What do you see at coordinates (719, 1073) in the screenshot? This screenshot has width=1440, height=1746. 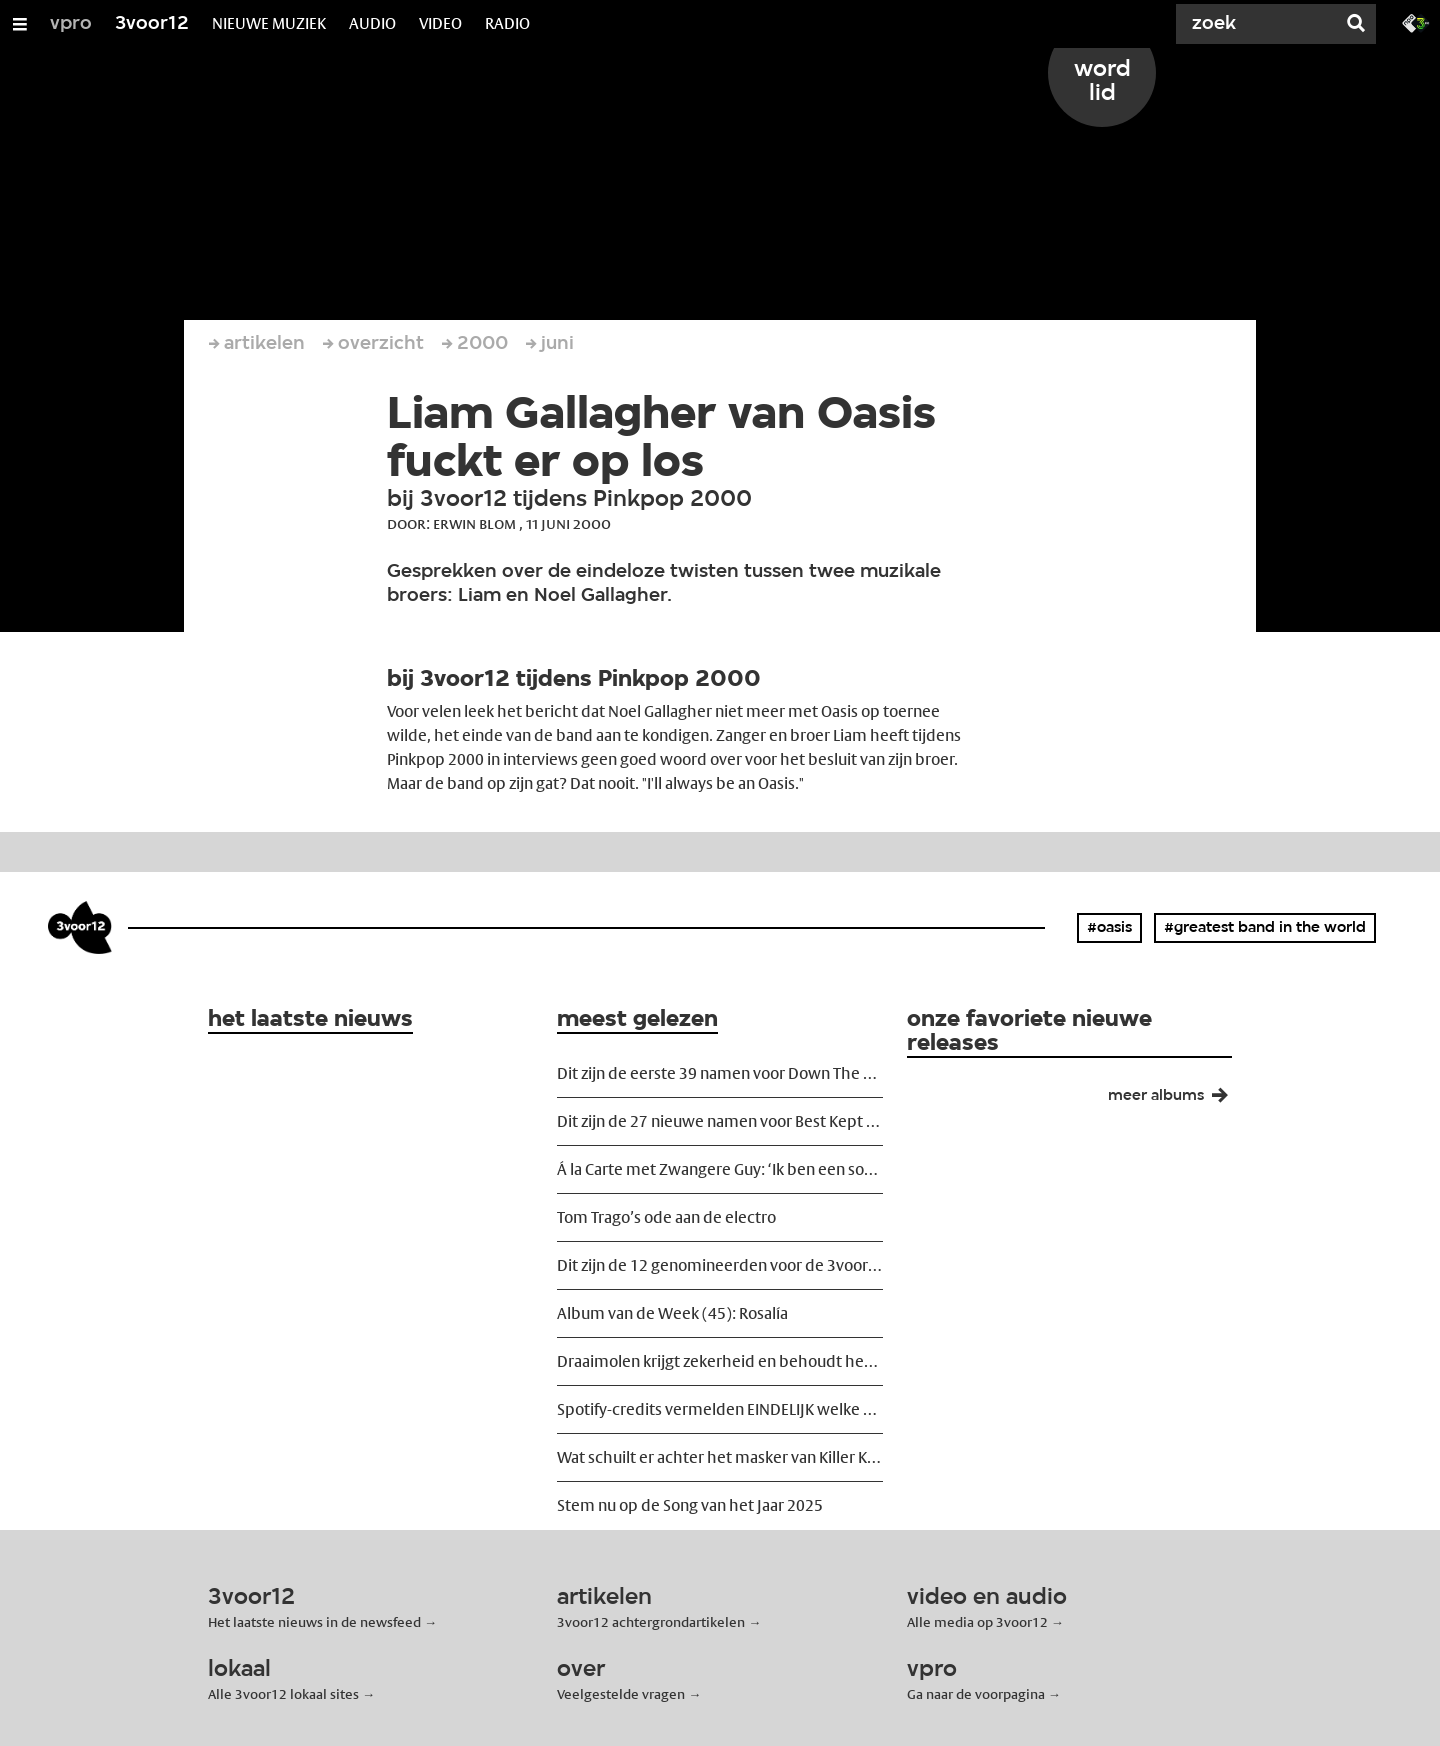 I see `Dit zijn de eerste 39 namen voor Down The Rabbit Hole 2026` at bounding box center [719, 1073].